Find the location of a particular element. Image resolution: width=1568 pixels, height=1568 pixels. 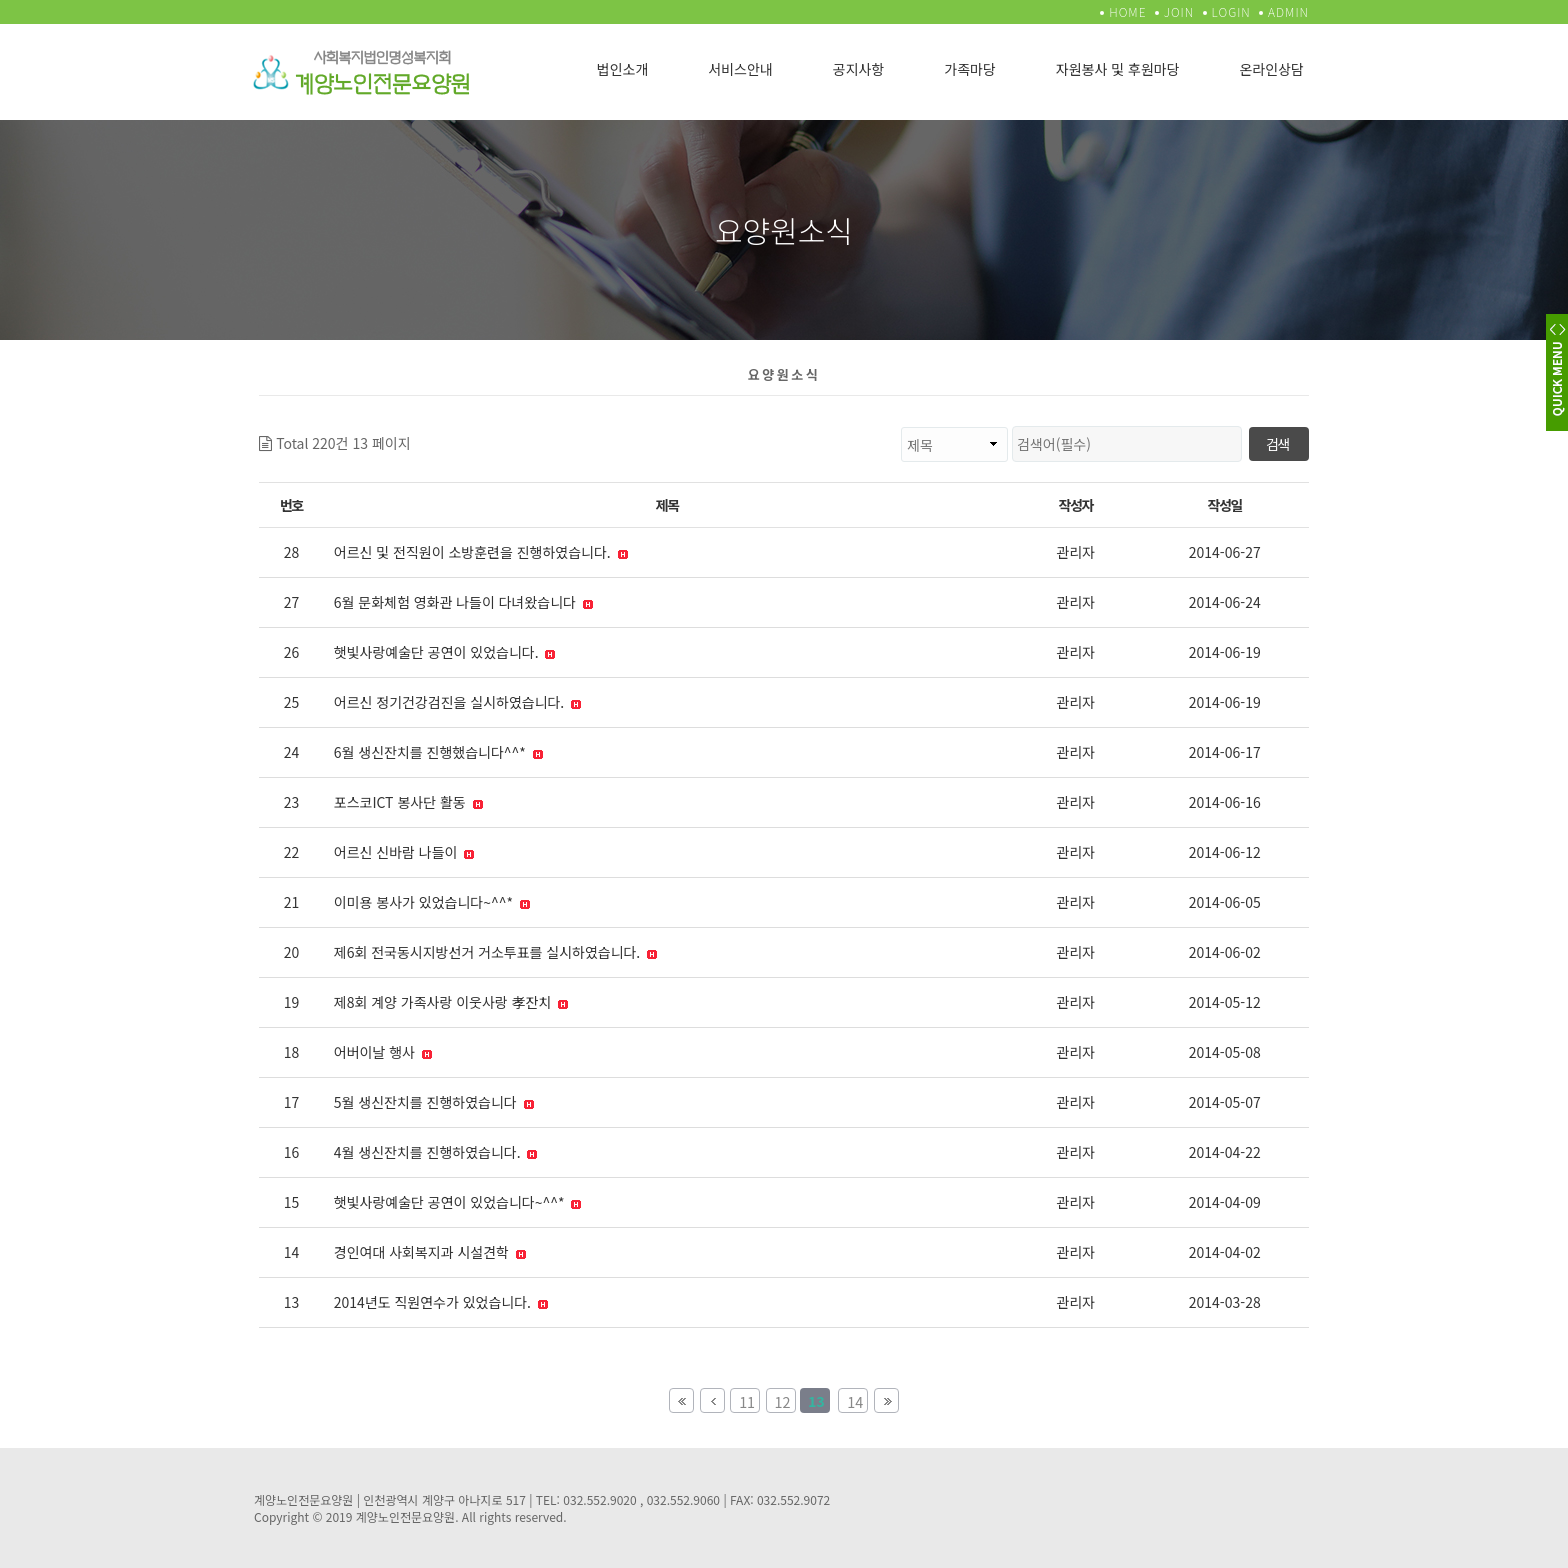

6월 문화체험 영화관 나들이 다녀왔습니다 is located at coordinates (463, 602).